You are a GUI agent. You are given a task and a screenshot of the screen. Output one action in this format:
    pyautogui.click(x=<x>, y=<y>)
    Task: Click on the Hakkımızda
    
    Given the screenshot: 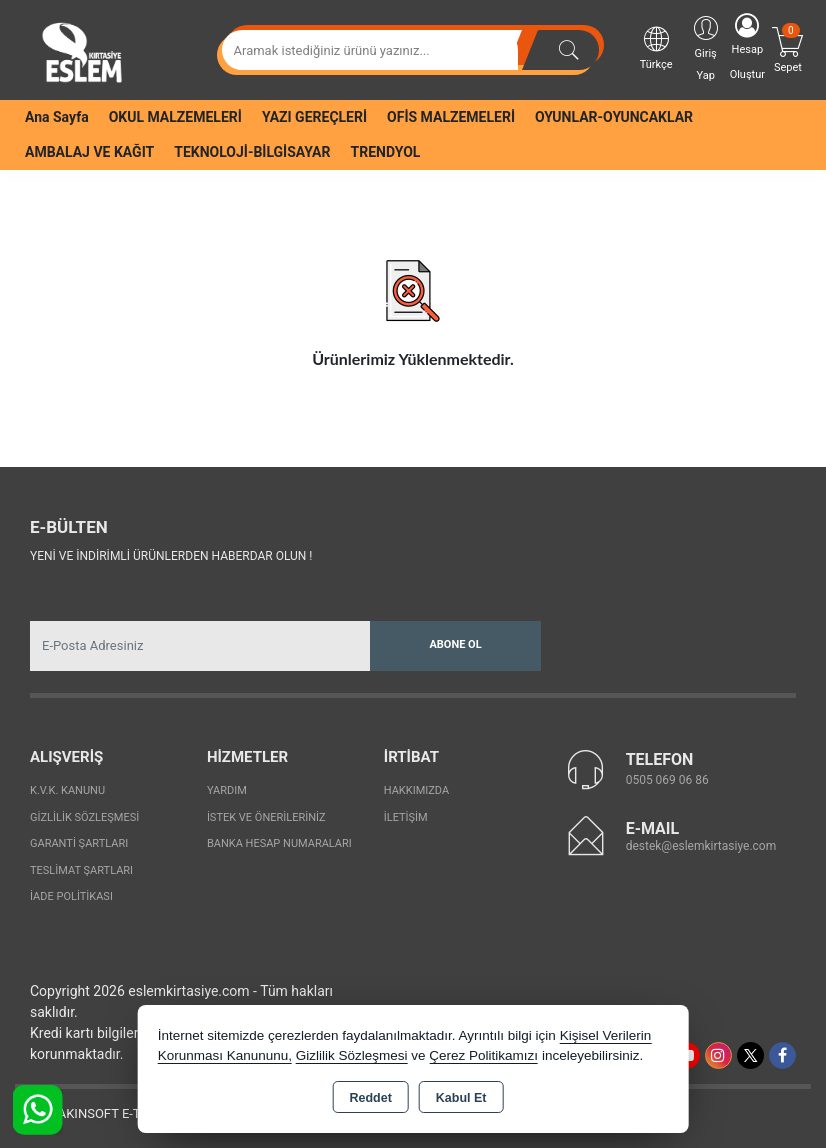 What is the action you would take?
    pyautogui.click(x=416, y=790)
    